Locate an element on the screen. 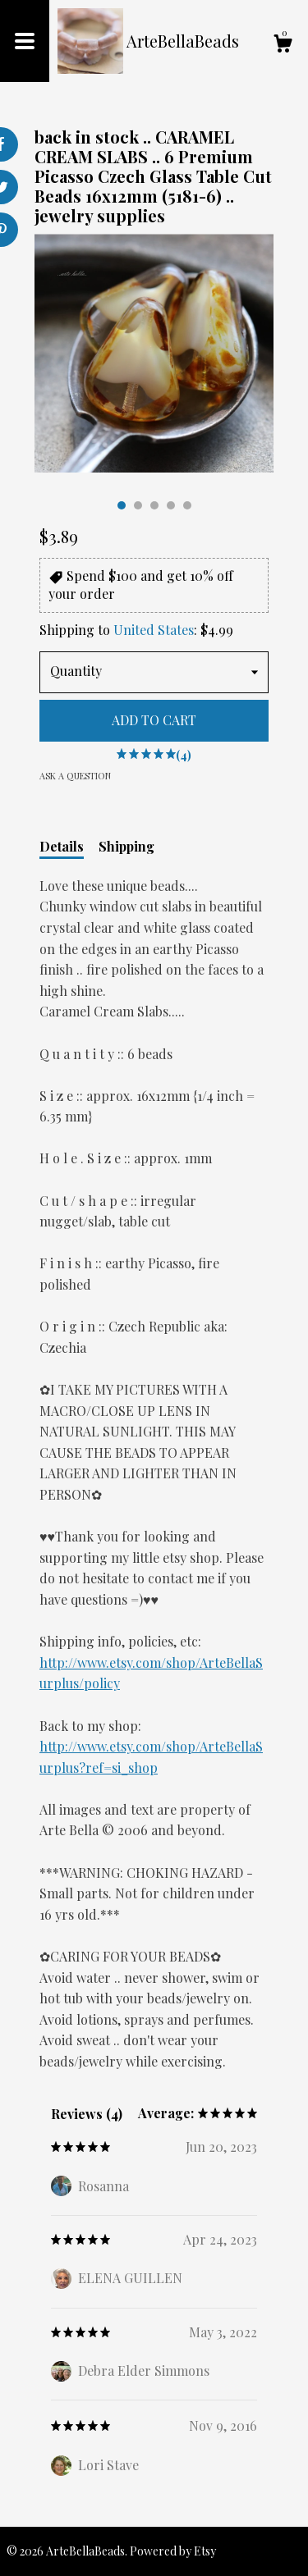 The width and height of the screenshot is (308, 2576). [Cart] is located at coordinates (283, 45).